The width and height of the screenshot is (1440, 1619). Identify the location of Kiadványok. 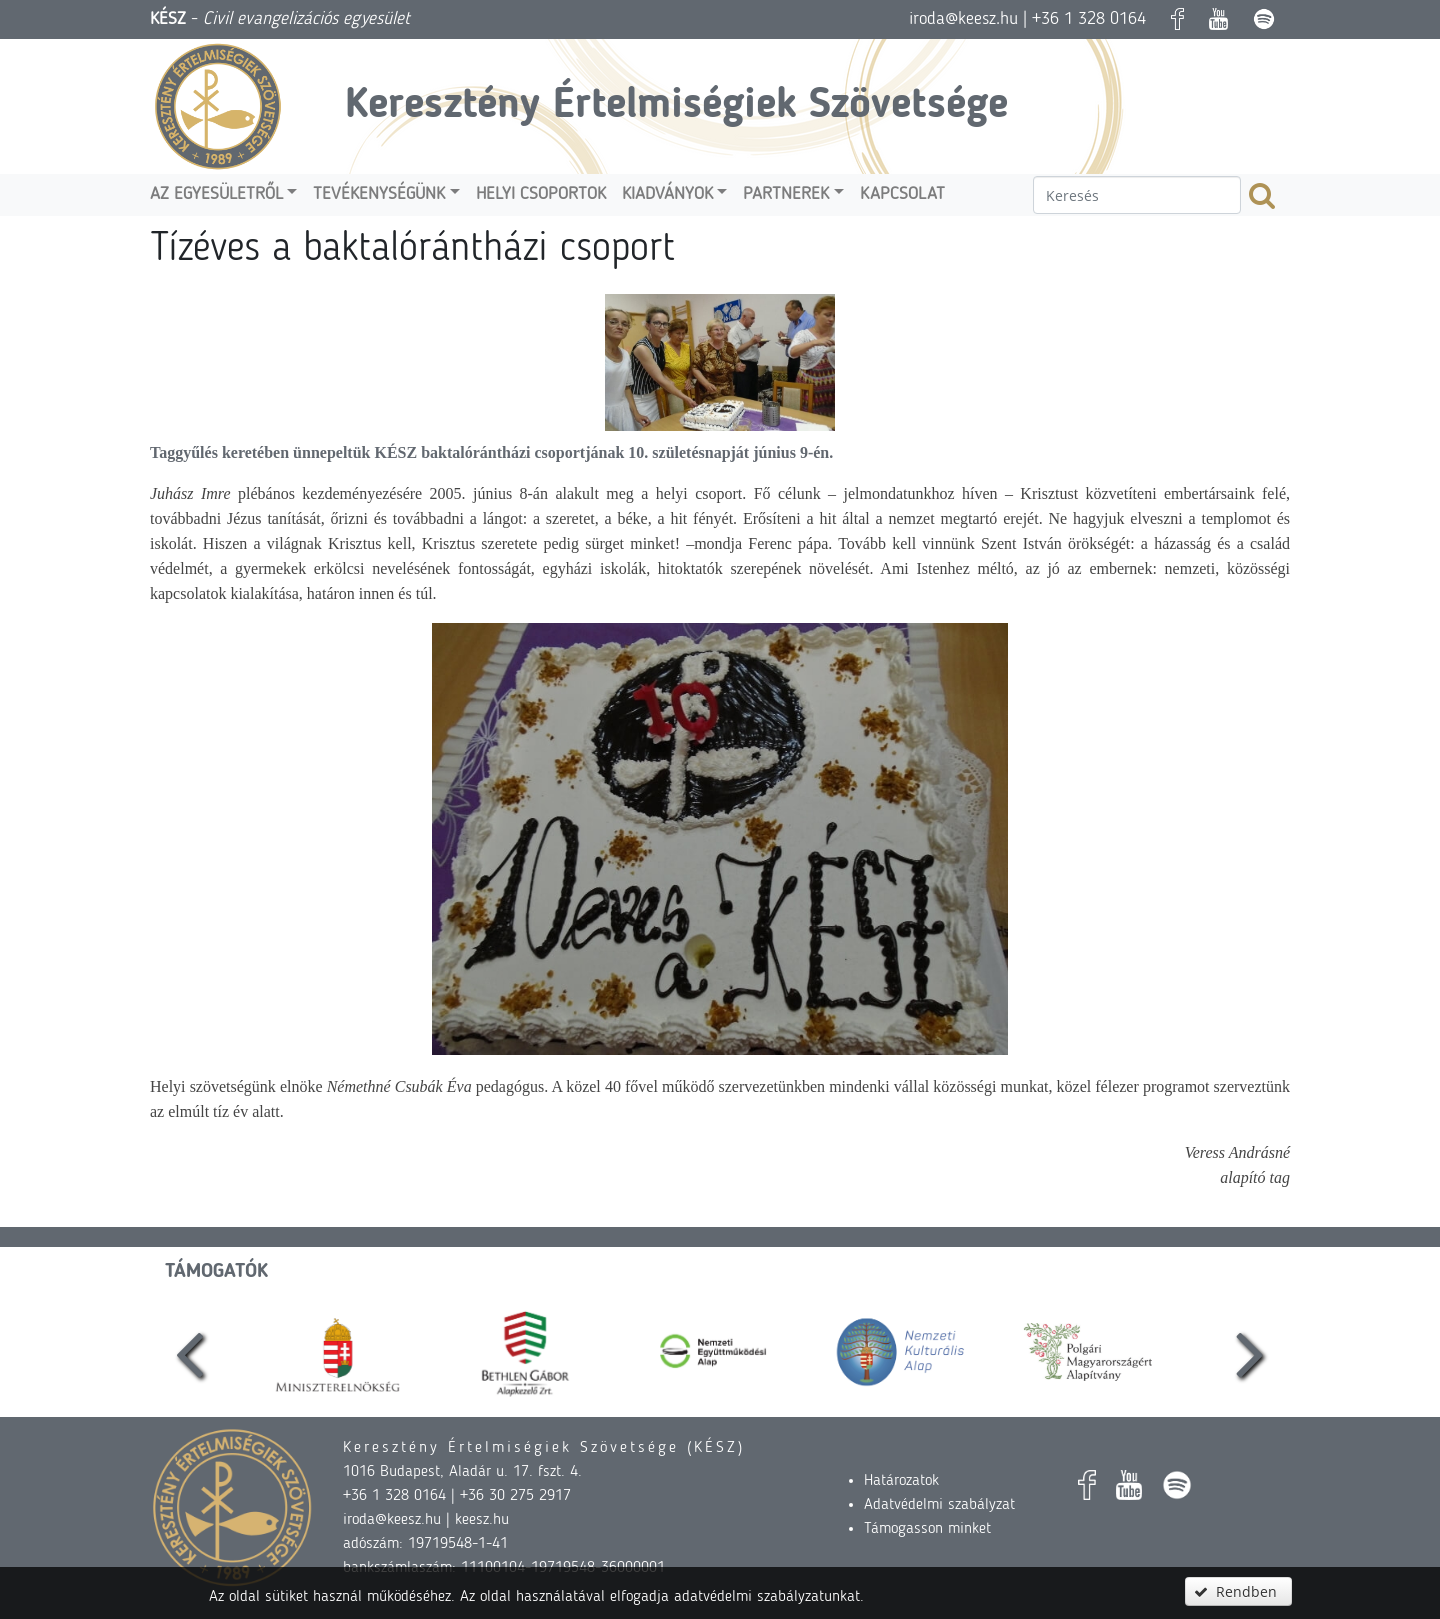
(667, 194).